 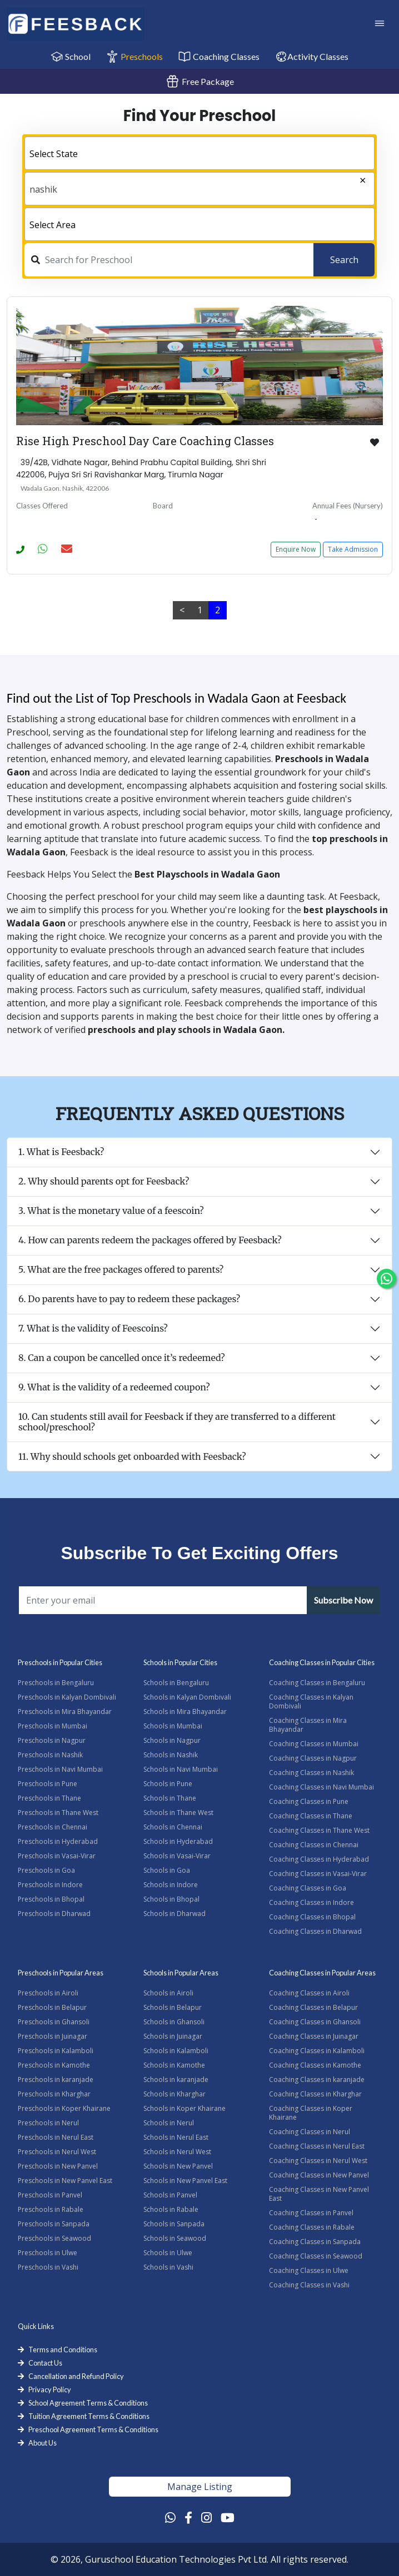 I want to click on Schools in Goa, so click(x=166, y=1870).